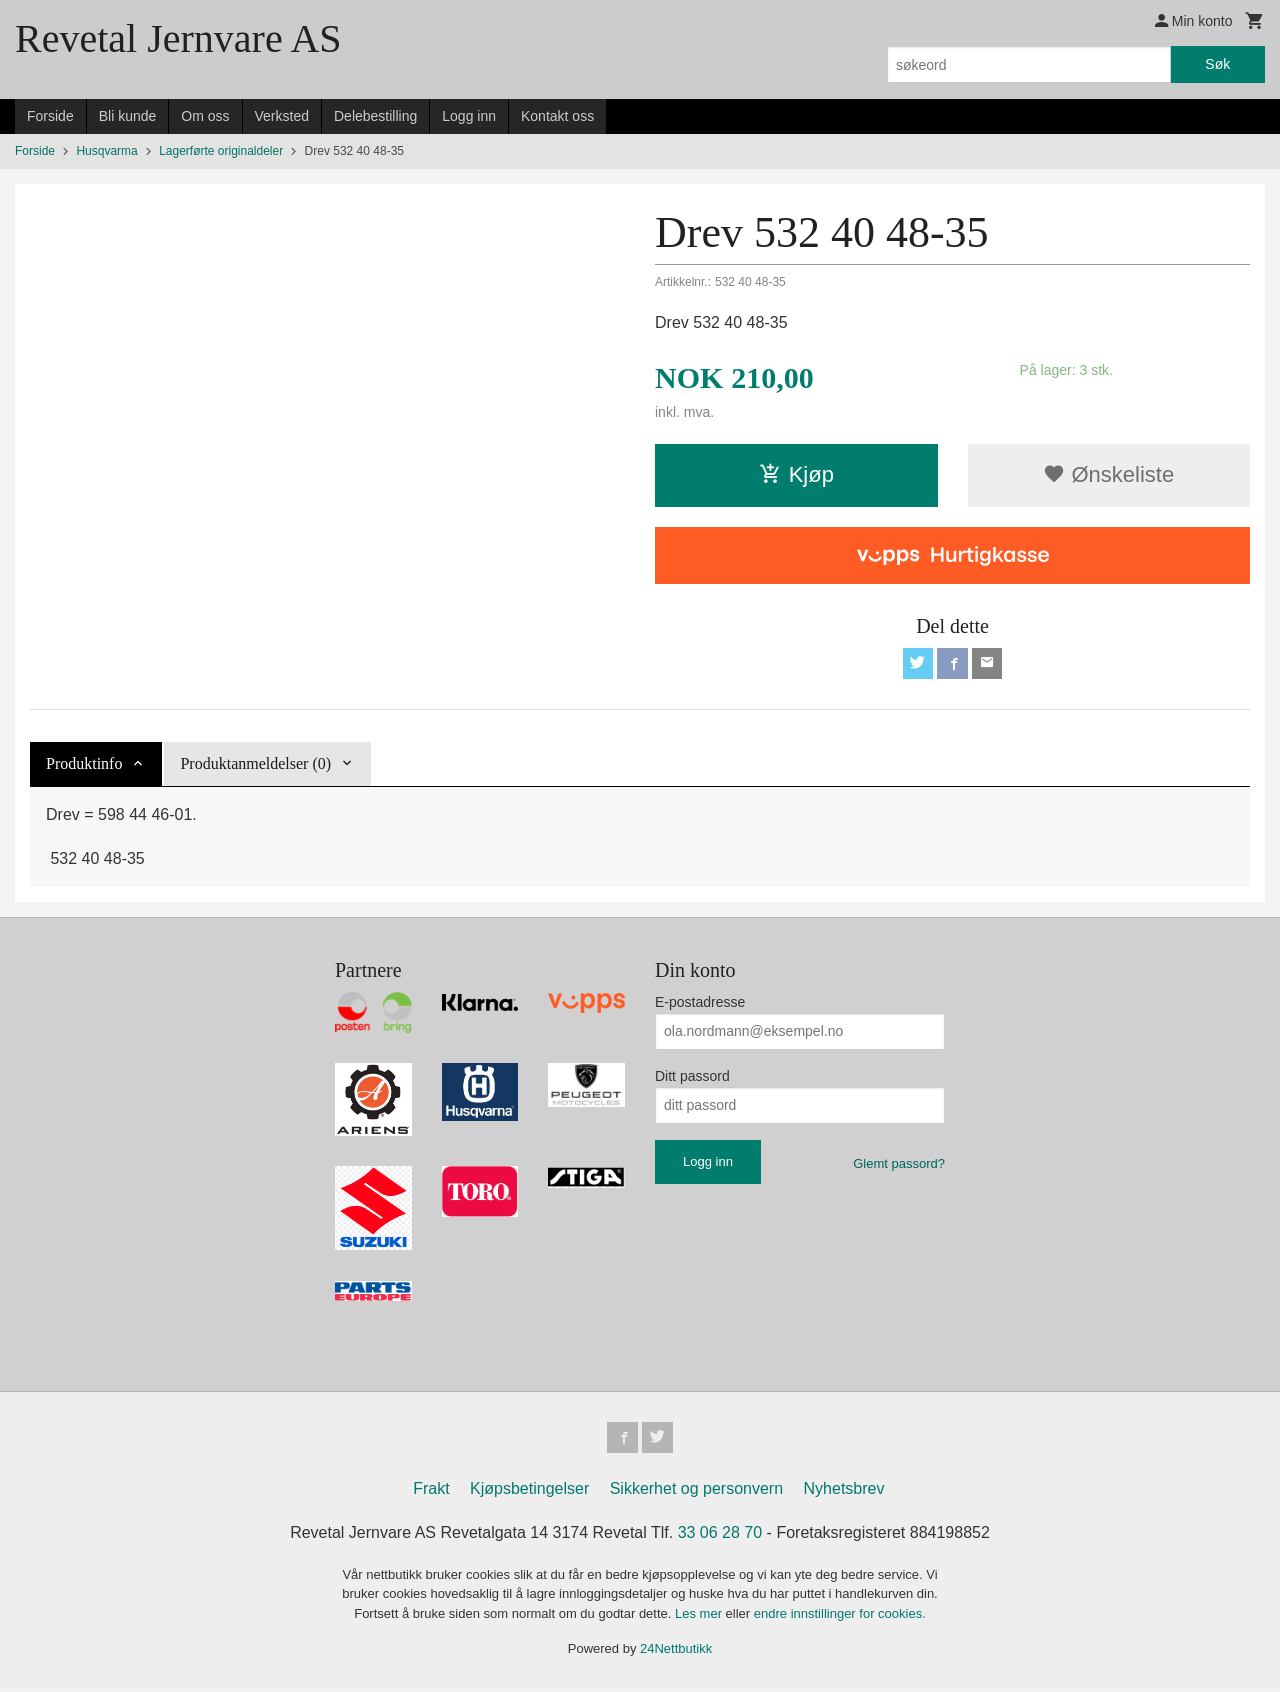 This screenshot has height=1692, width=1280. What do you see at coordinates (676, 1651) in the screenshot?
I see `24Nettbutikk` at bounding box center [676, 1651].